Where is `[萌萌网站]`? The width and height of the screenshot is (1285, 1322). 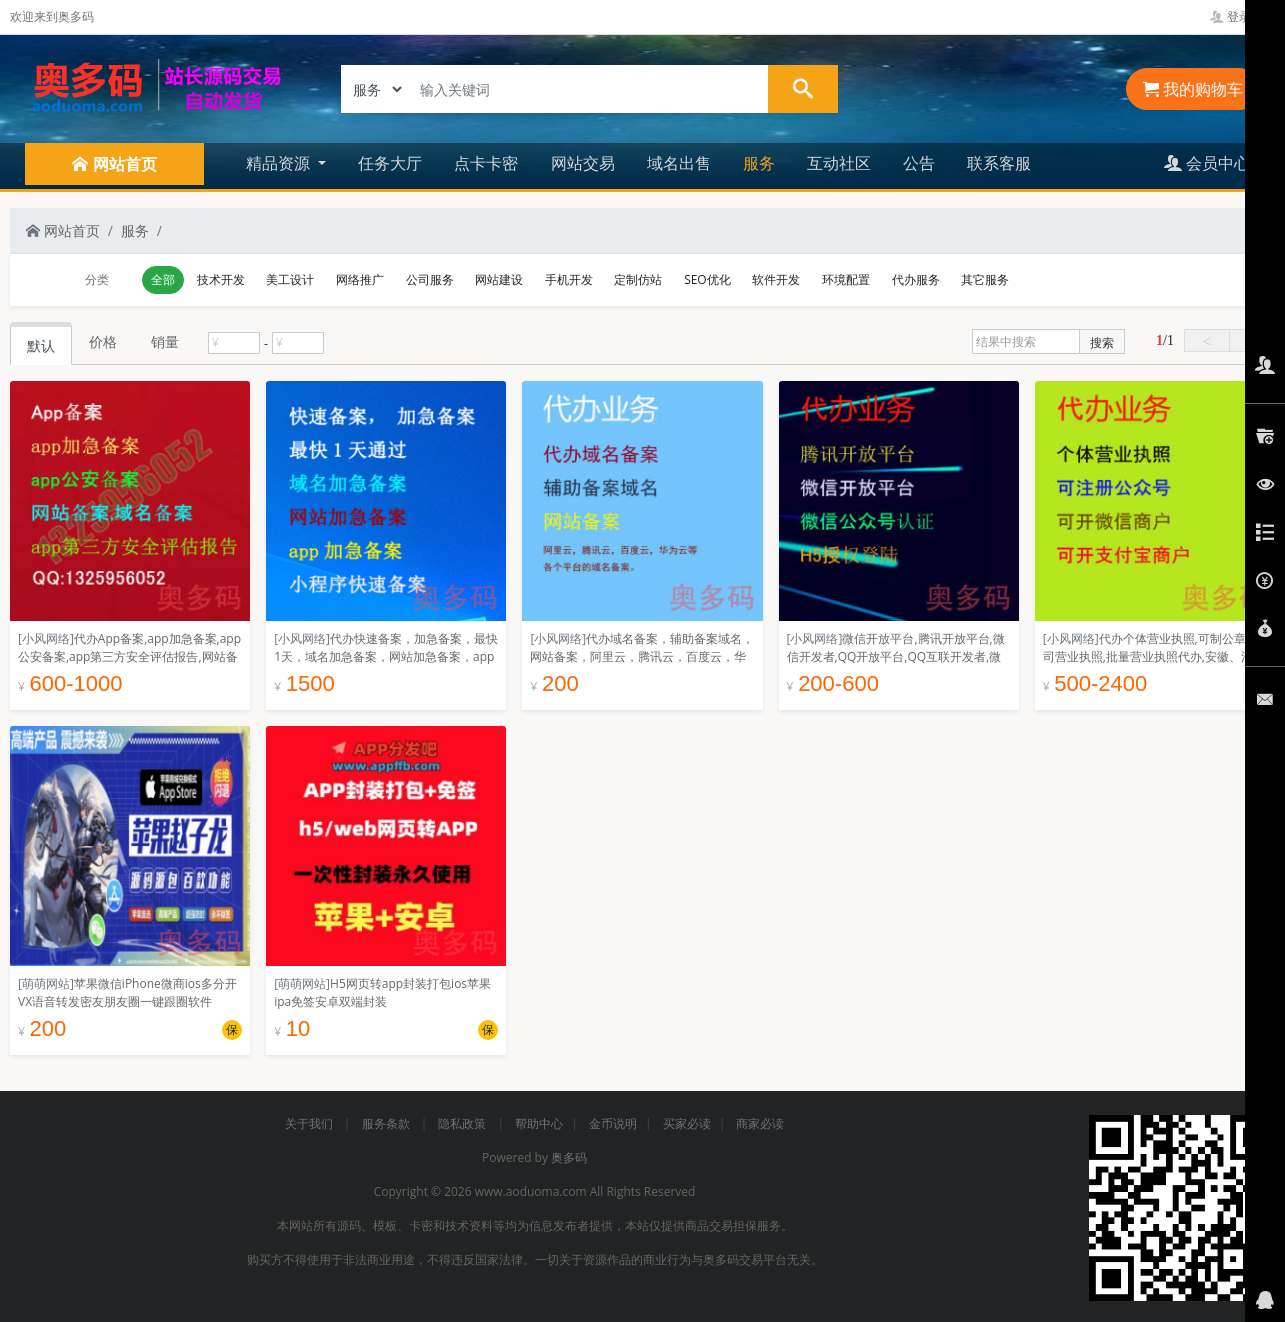
[萌萌网站] is located at coordinates (46, 983).